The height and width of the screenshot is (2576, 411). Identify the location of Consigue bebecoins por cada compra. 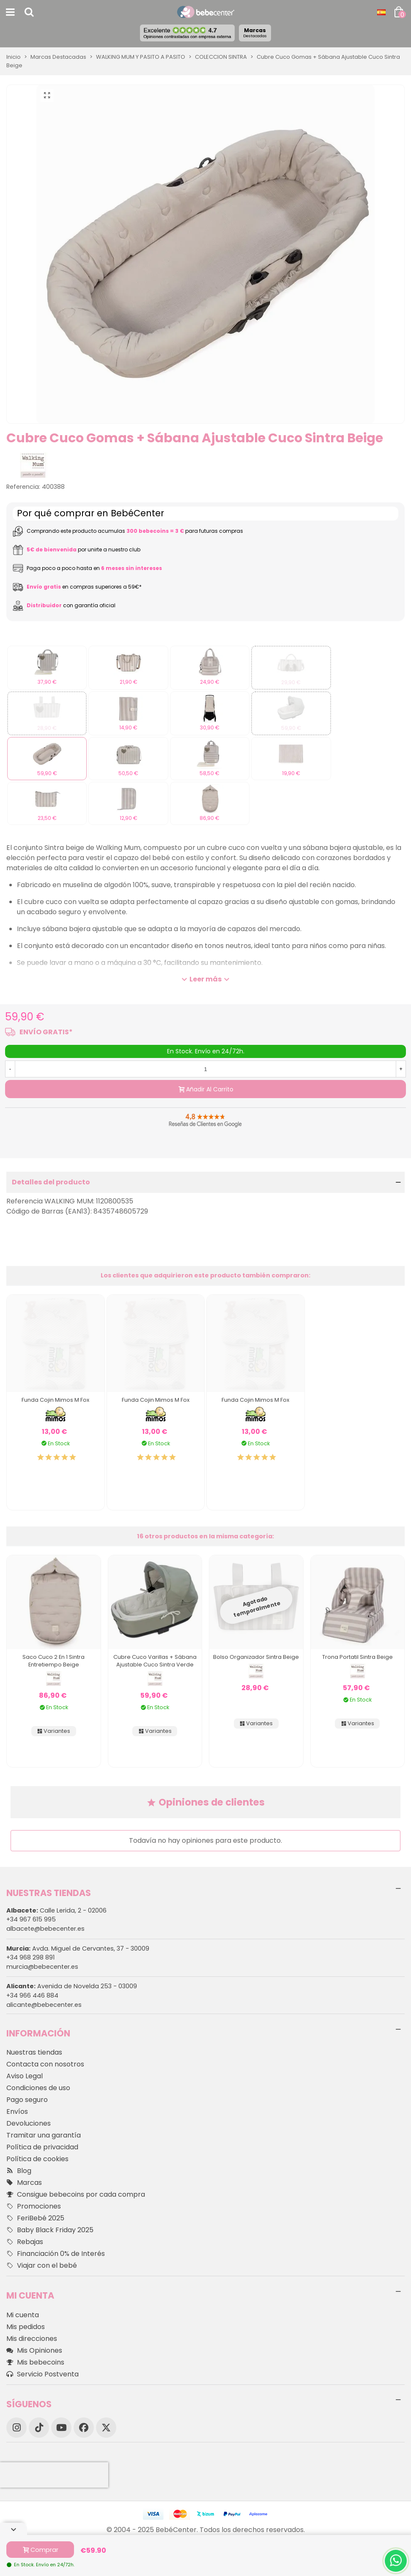
(75, 2195).